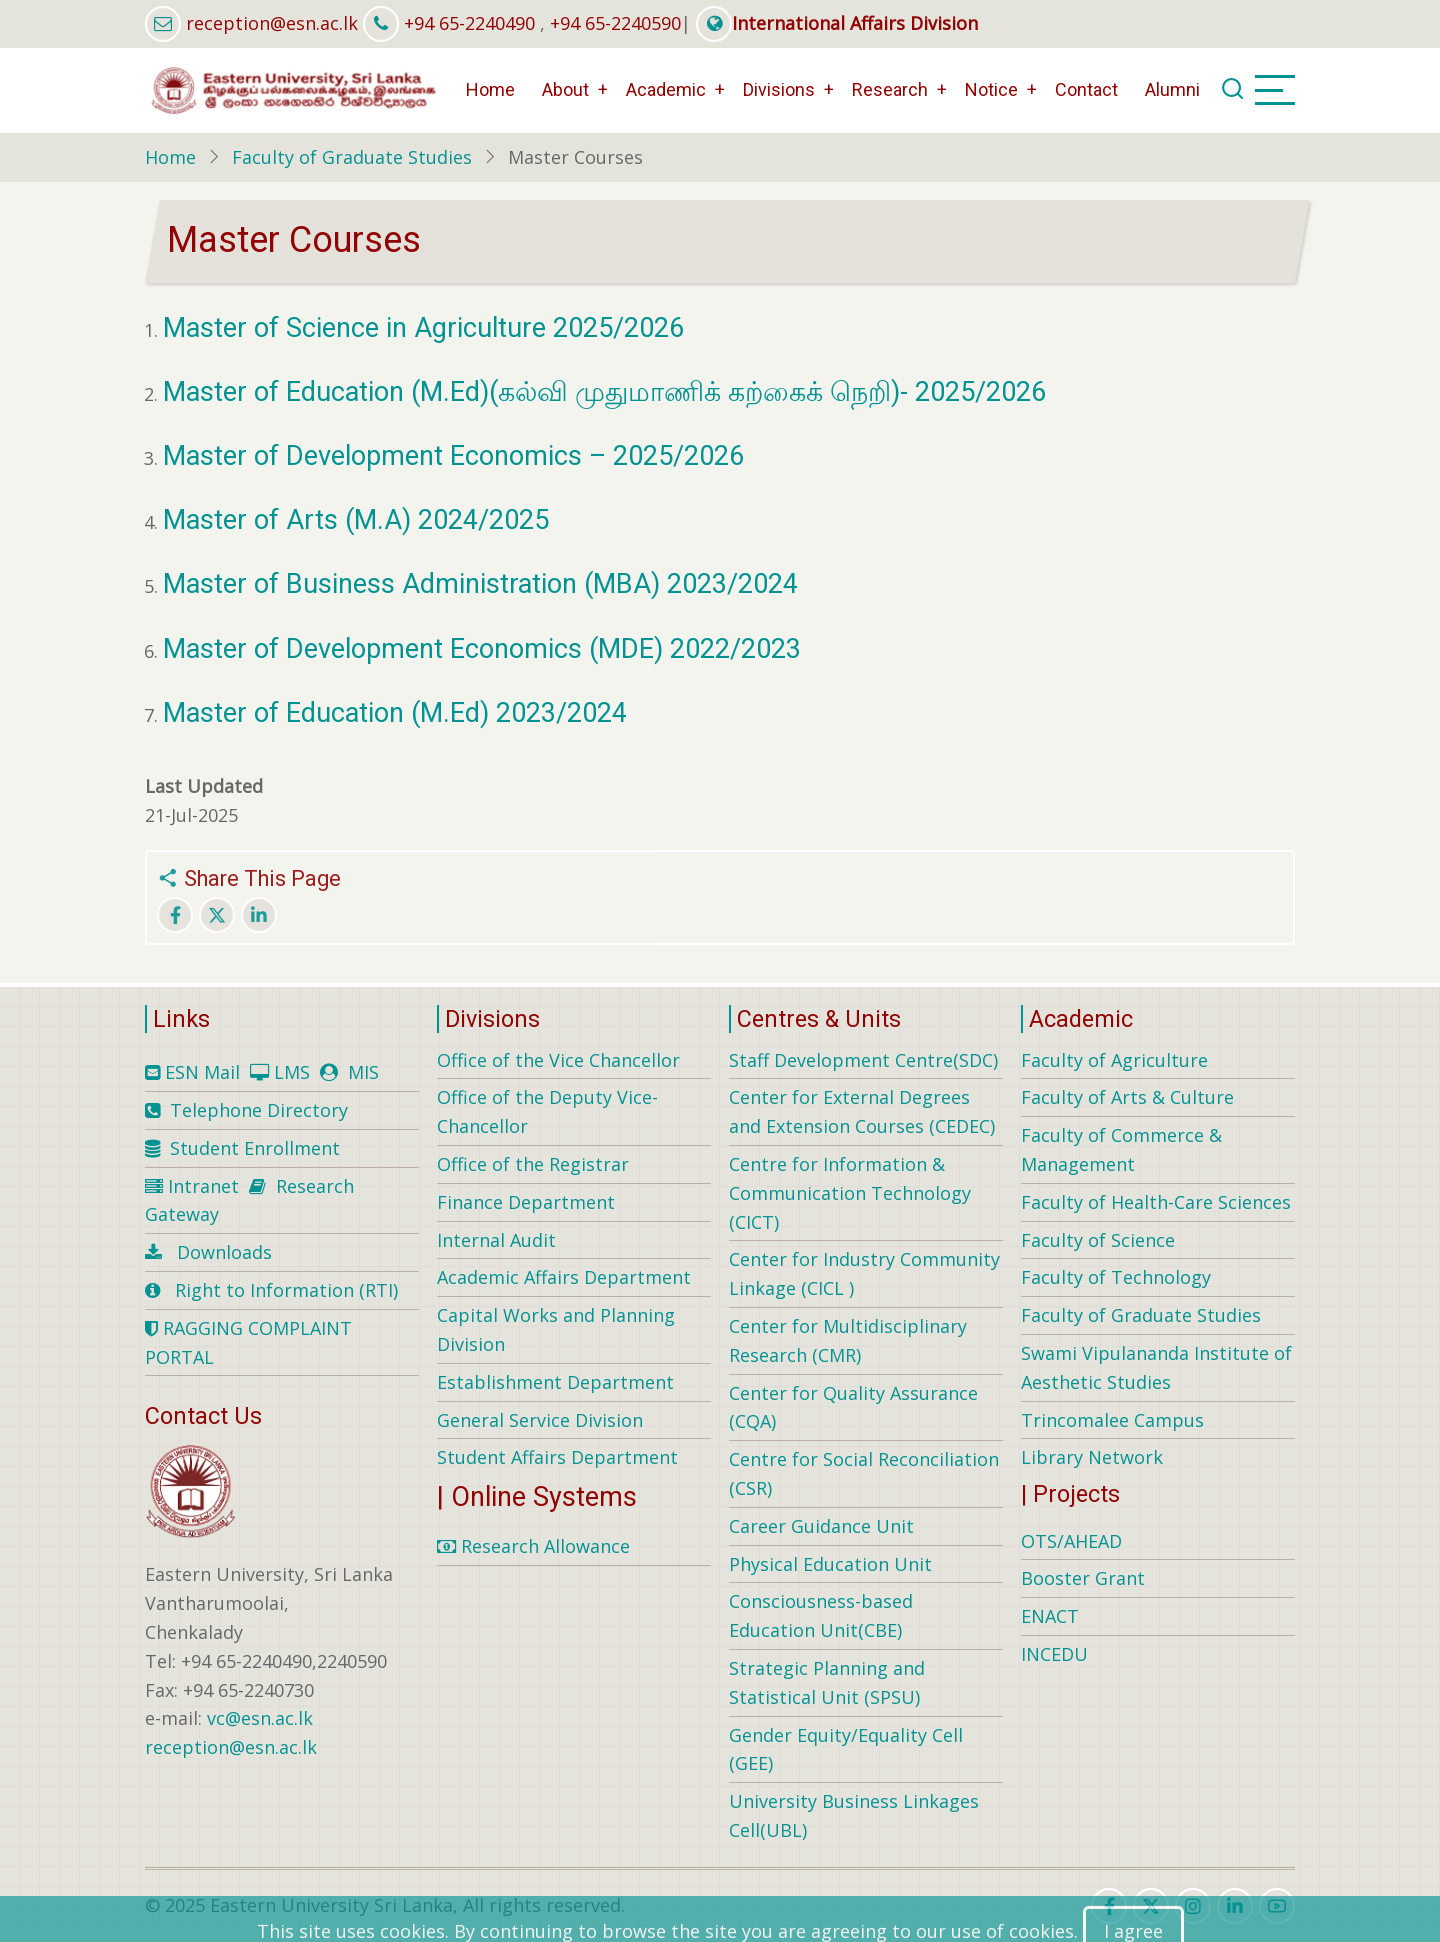 This screenshot has height=1942, width=1440. Describe the element at coordinates (555, 1382) in the screenshot. I see `Establishment Department` at that location.